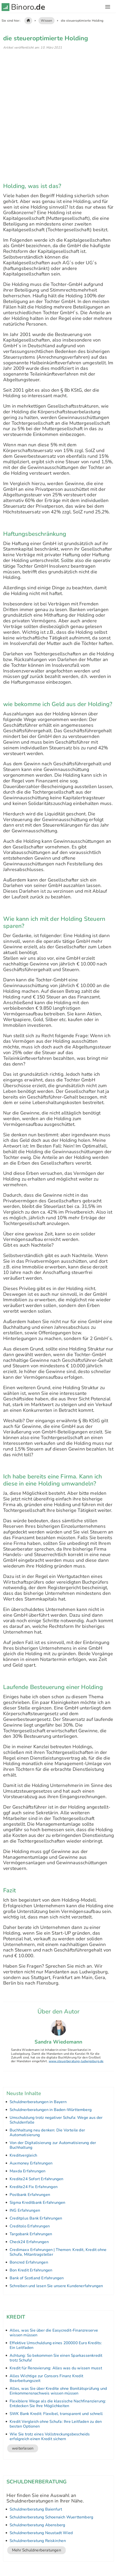 The image size is (117, 2576). I want to click on Wie Sie trotz eines Vollstreckungsbescheids erfolgreich einen Kredit sichern, so click(50, 2330).